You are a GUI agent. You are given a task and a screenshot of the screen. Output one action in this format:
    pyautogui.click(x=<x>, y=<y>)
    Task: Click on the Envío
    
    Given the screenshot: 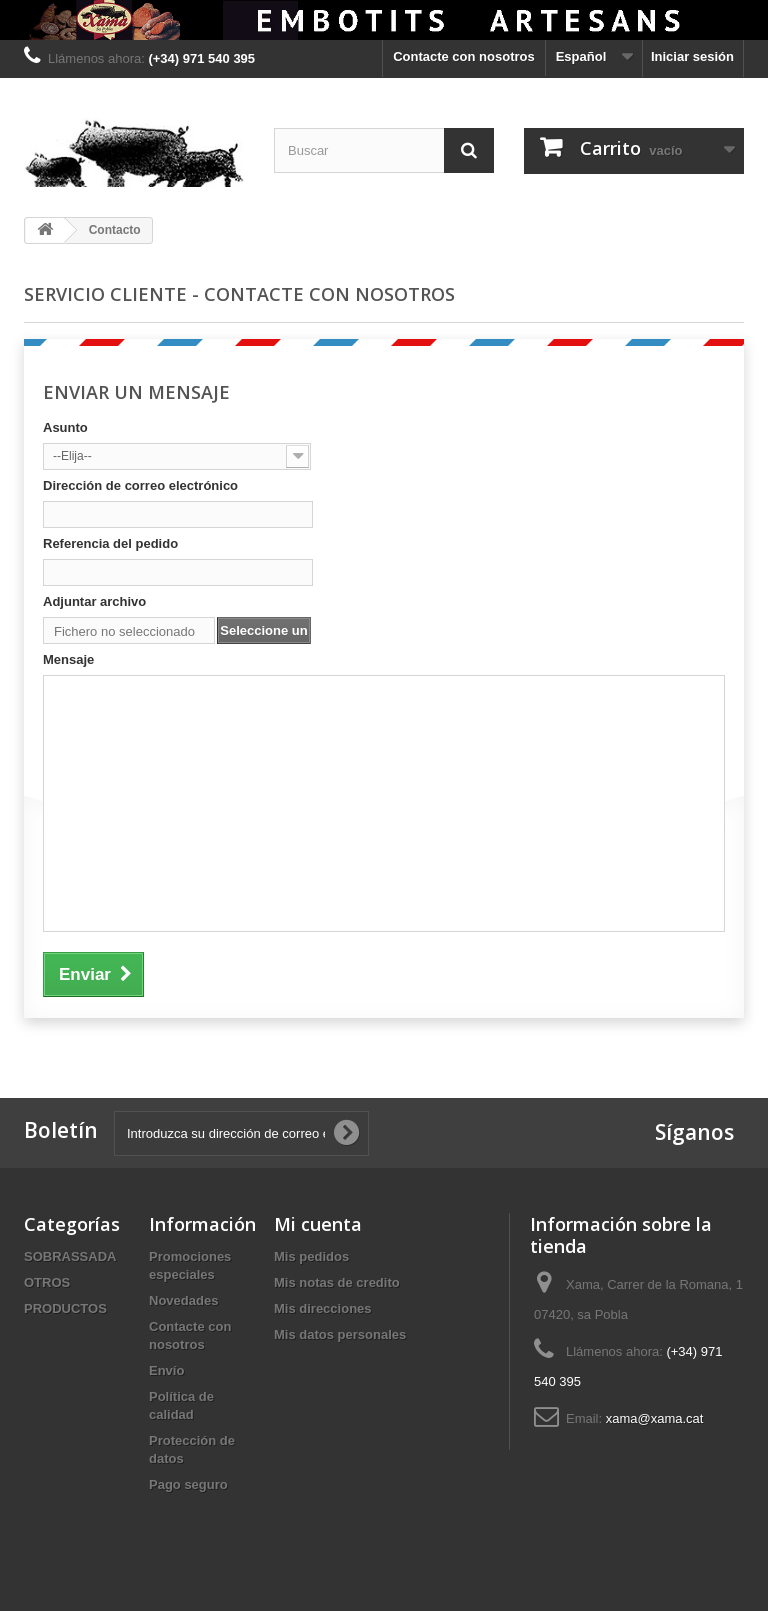 What is the action you would take?
    pyautogui.click(x=166, y=1370)
    